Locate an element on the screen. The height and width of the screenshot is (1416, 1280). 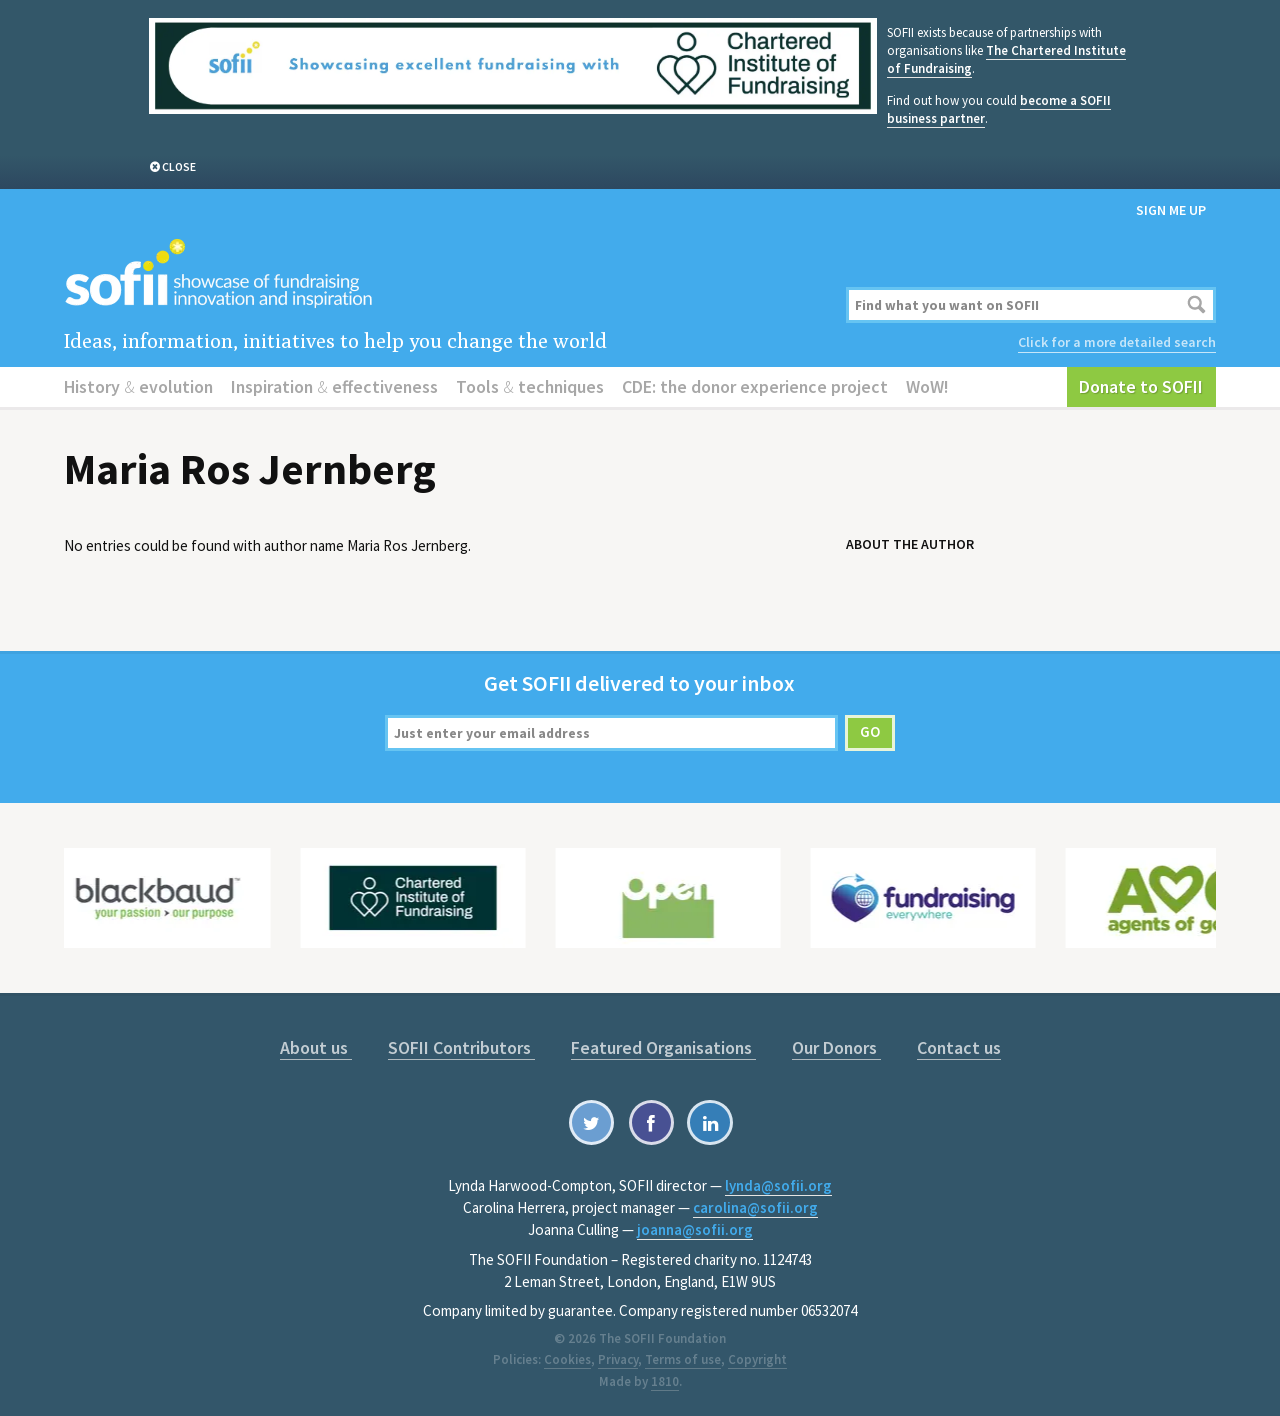
1810 is located at coordinates (665, 1381).